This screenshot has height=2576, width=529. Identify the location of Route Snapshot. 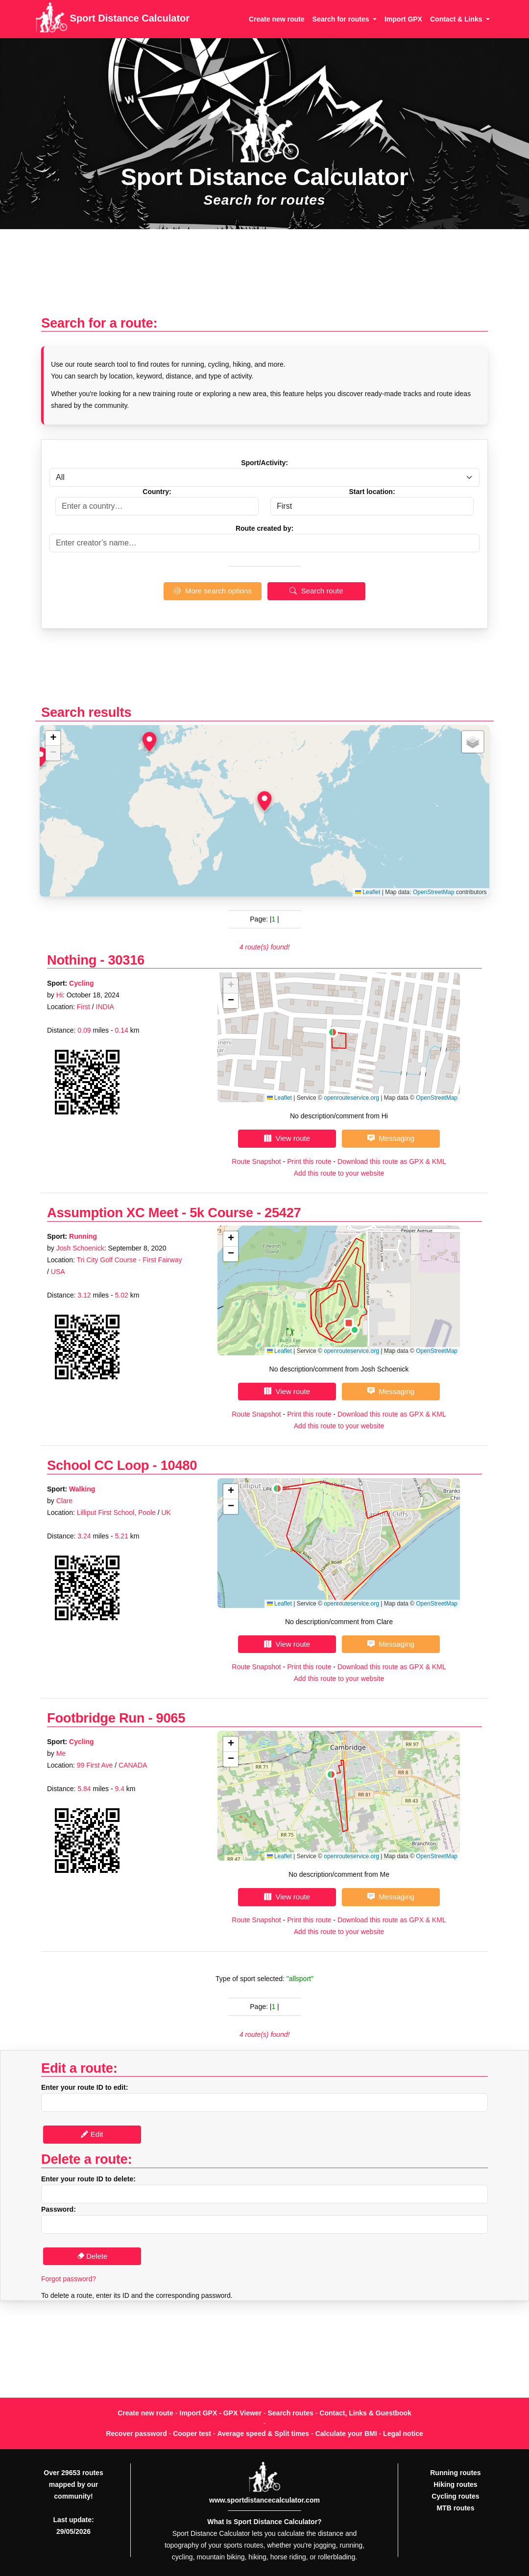
(256, 1161).